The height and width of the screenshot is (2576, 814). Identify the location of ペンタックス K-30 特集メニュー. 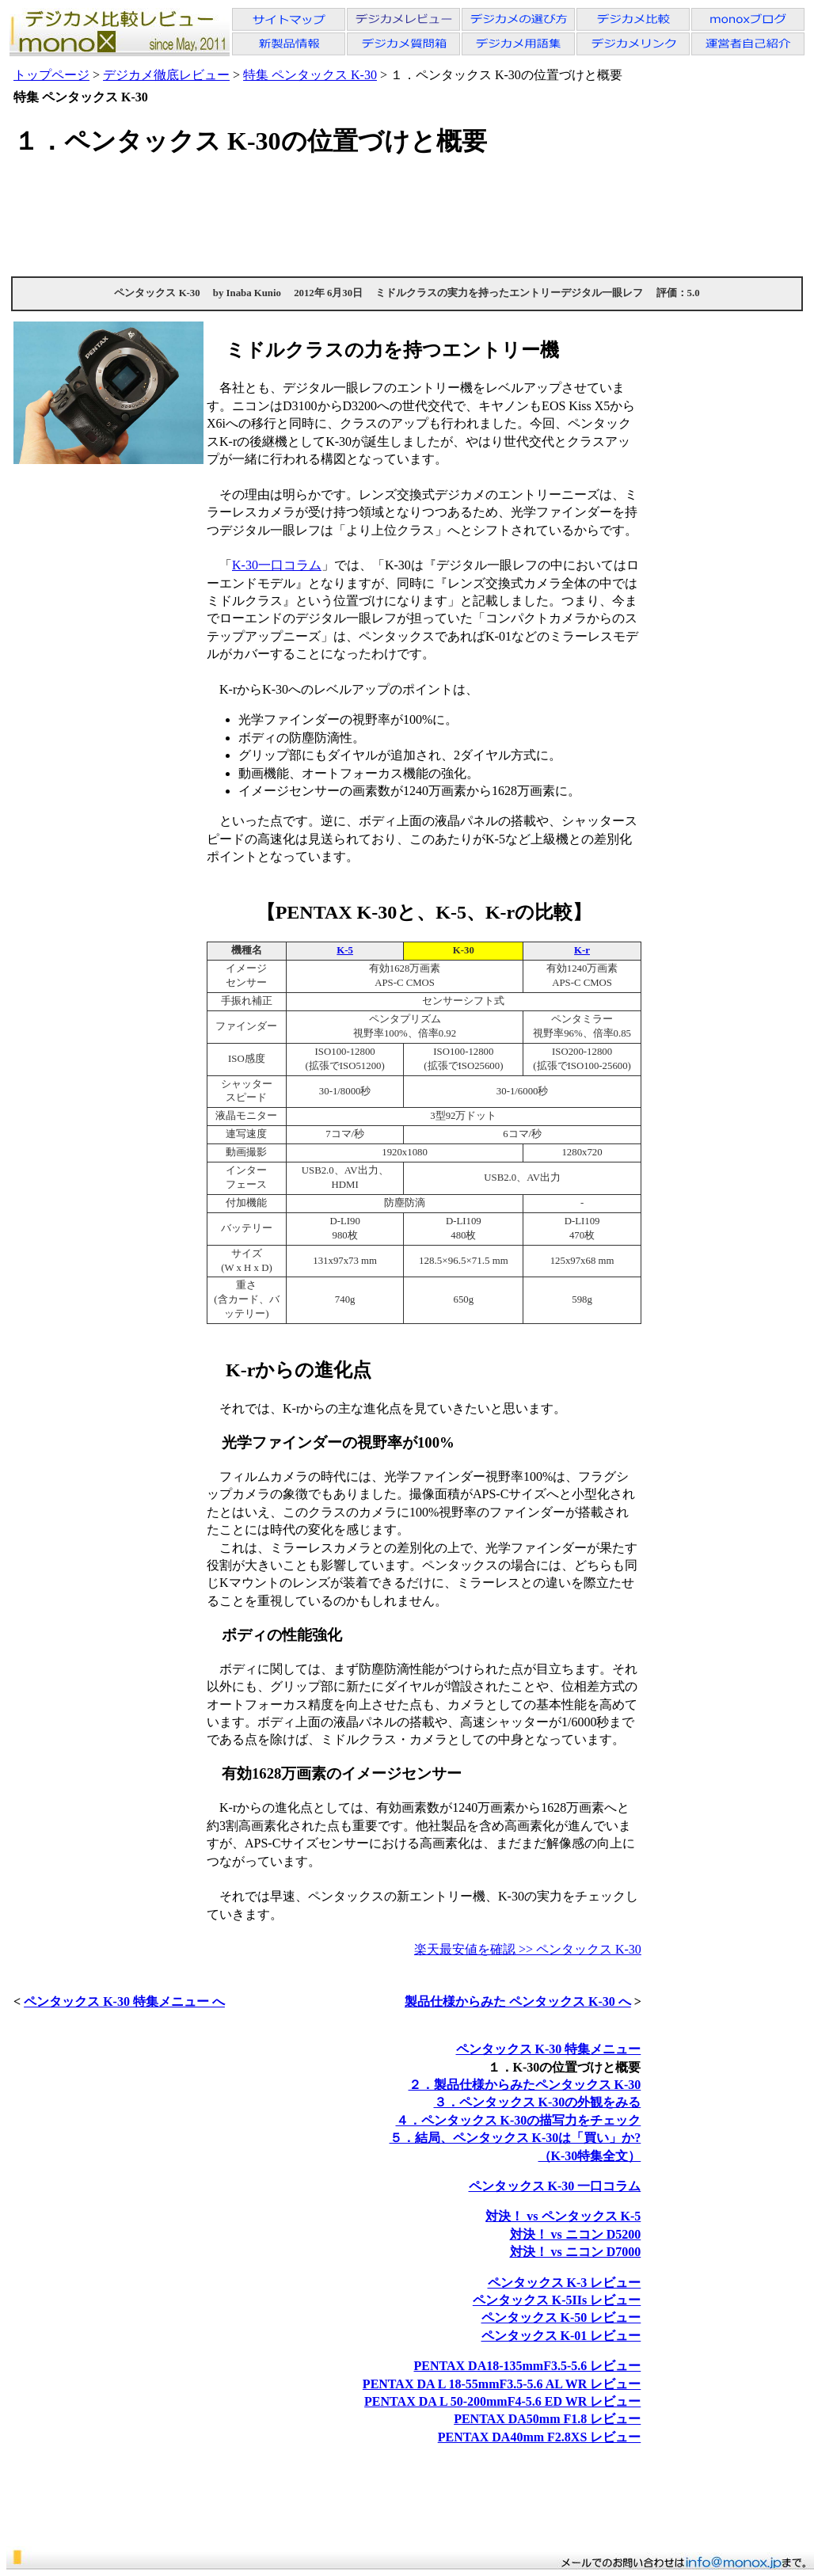
(548, 2049).